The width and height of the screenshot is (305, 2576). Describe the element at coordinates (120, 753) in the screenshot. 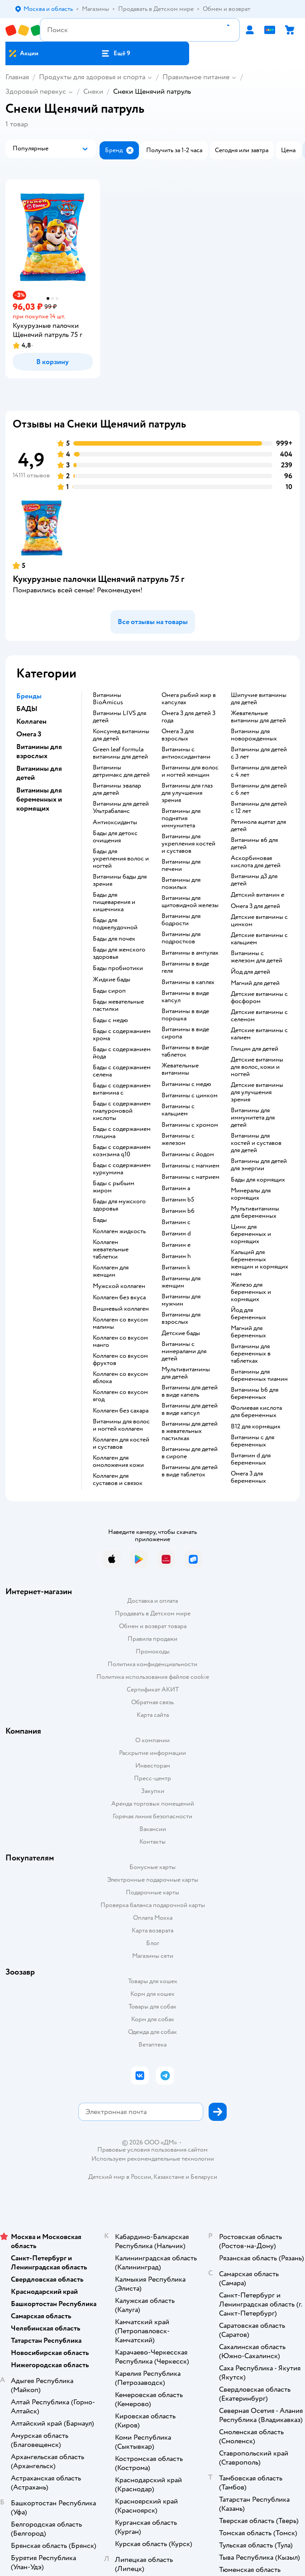

I see `Green leaf formula витамины для детей` at that location.